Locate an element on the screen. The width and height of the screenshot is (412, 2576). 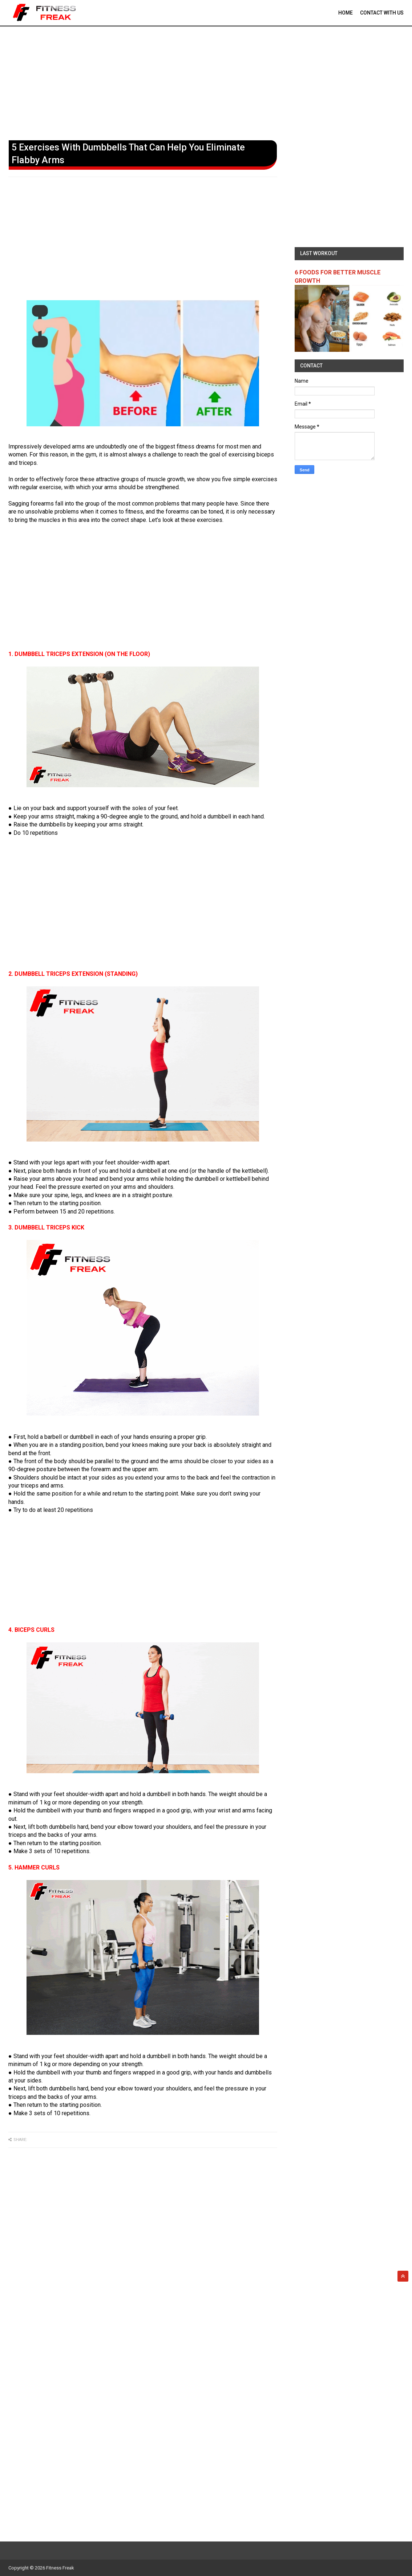
Home is located at coordinates (345, 13).